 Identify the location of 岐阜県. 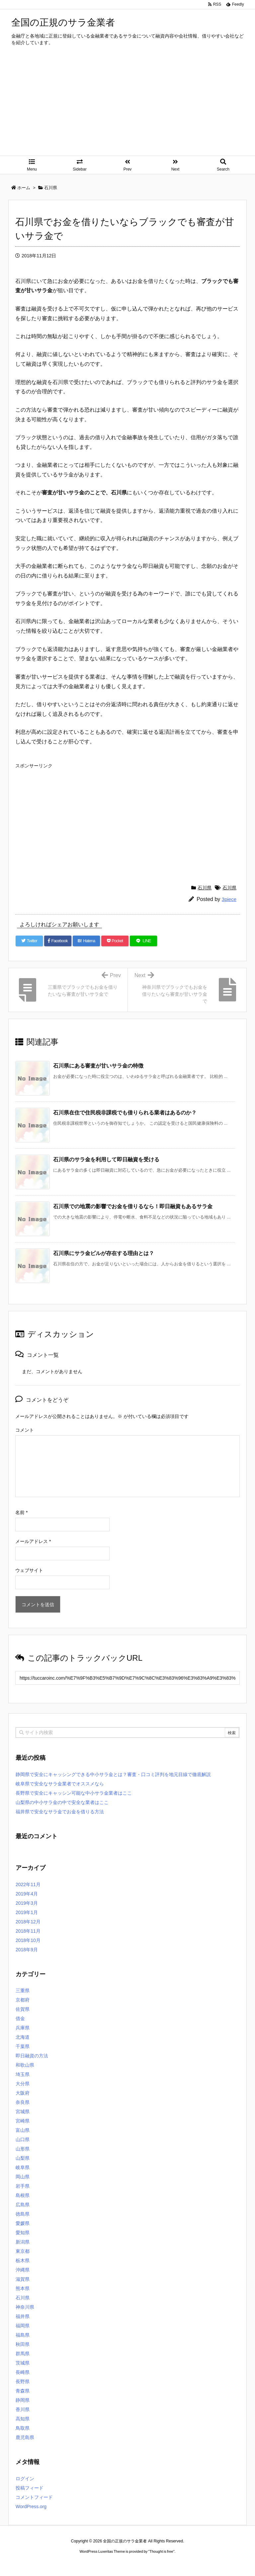
(23, 2167).